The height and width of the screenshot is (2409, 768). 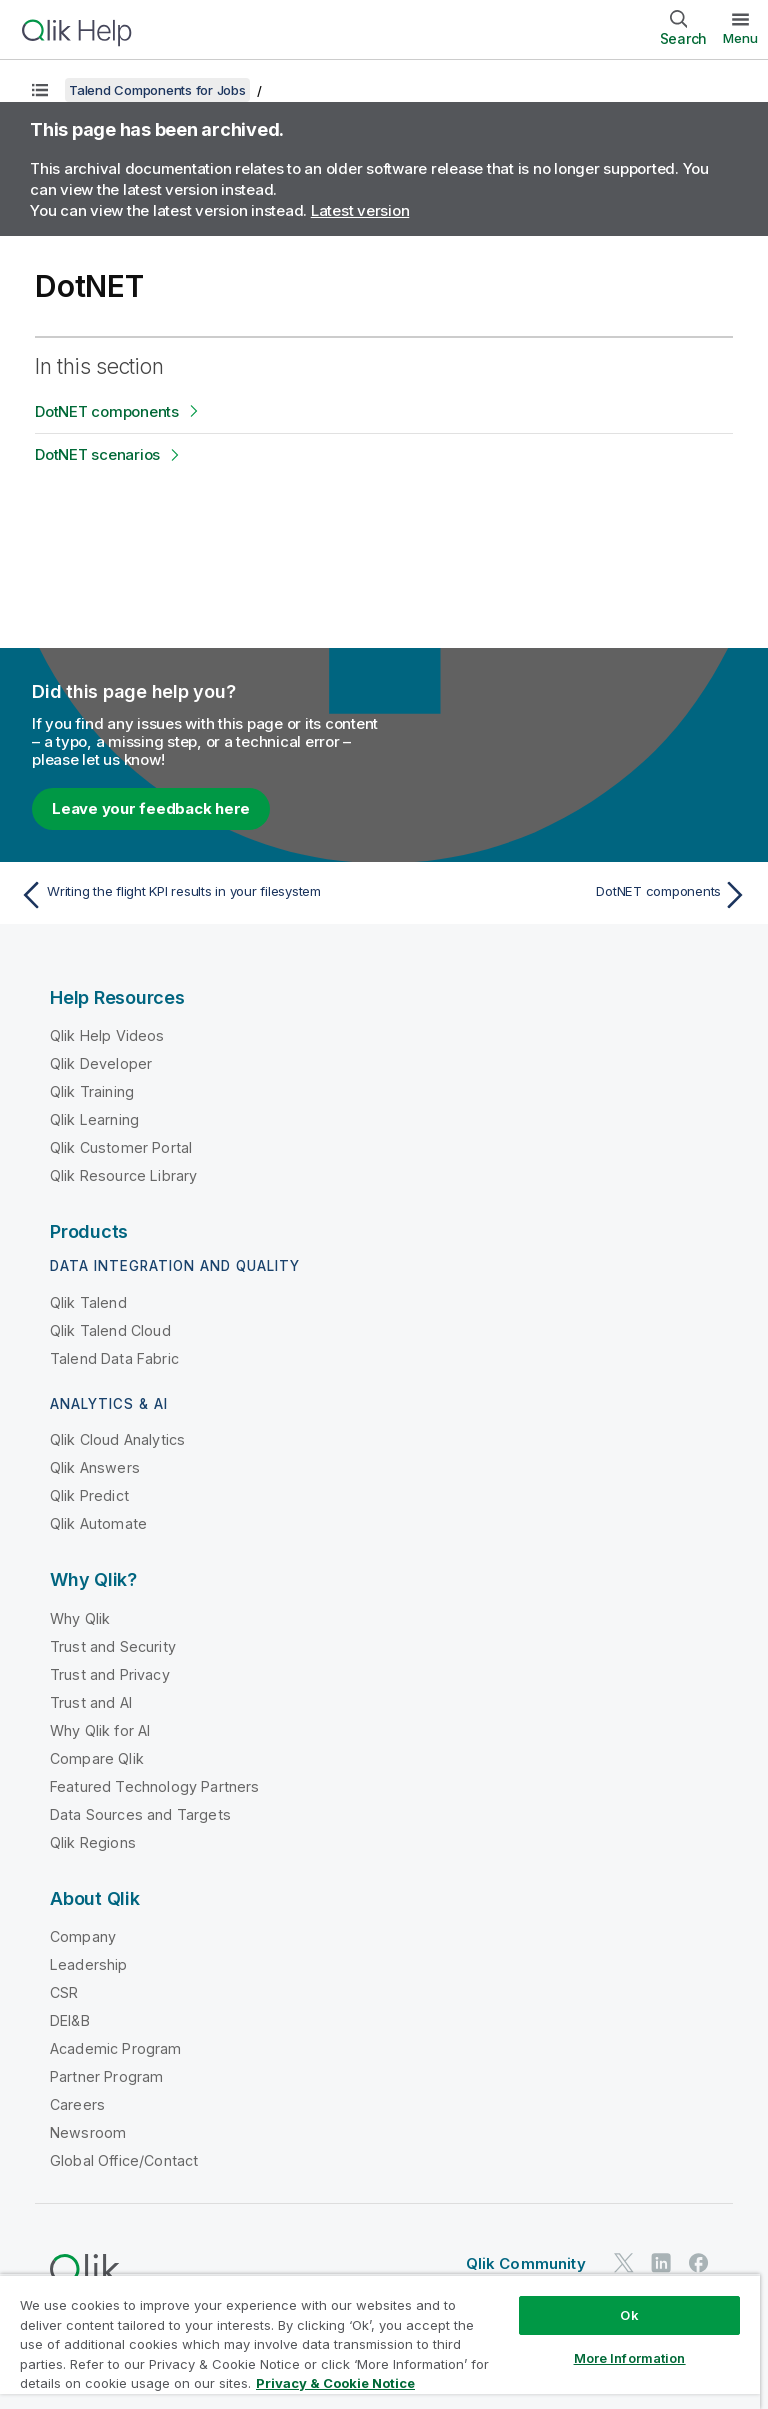 What do you see at coordinates (107, 411) in the screenshot?
I see `DotNET components` at bounding box center [107, 411].